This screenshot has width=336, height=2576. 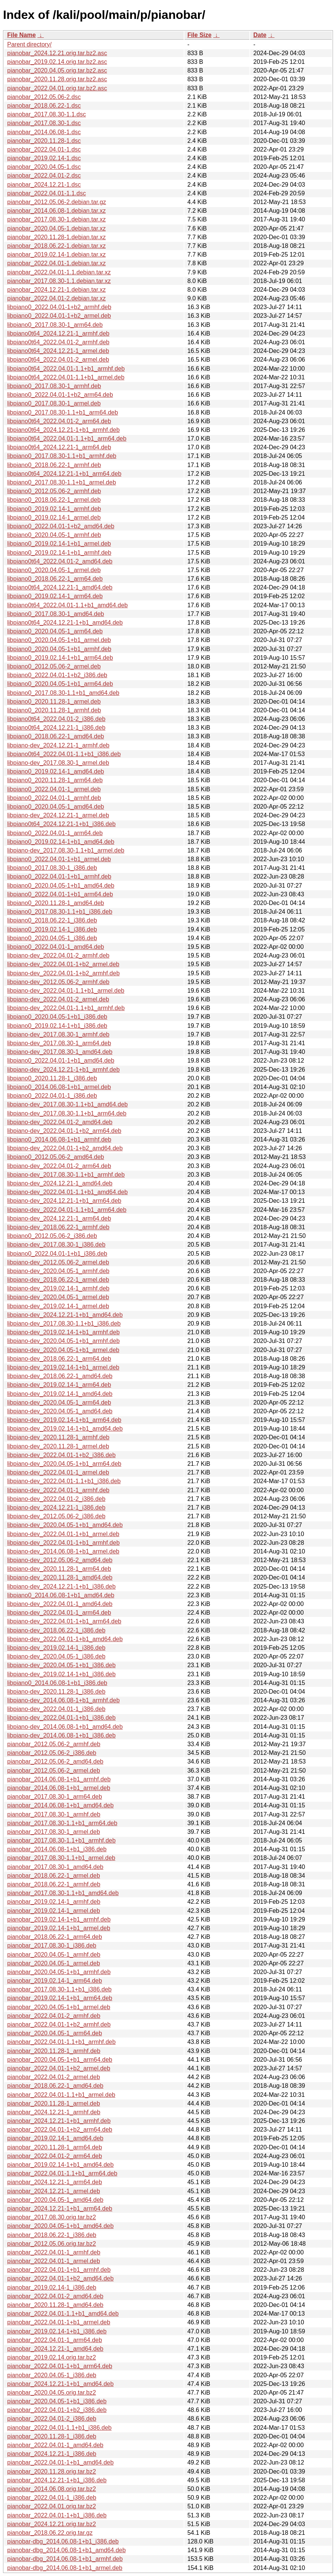 What do you see at coordinates (59, 1139) in the screenshot?
I see `libpiano0_2014.06.08-1+b1_armhf.deb` at bounding box center [59, 1139].